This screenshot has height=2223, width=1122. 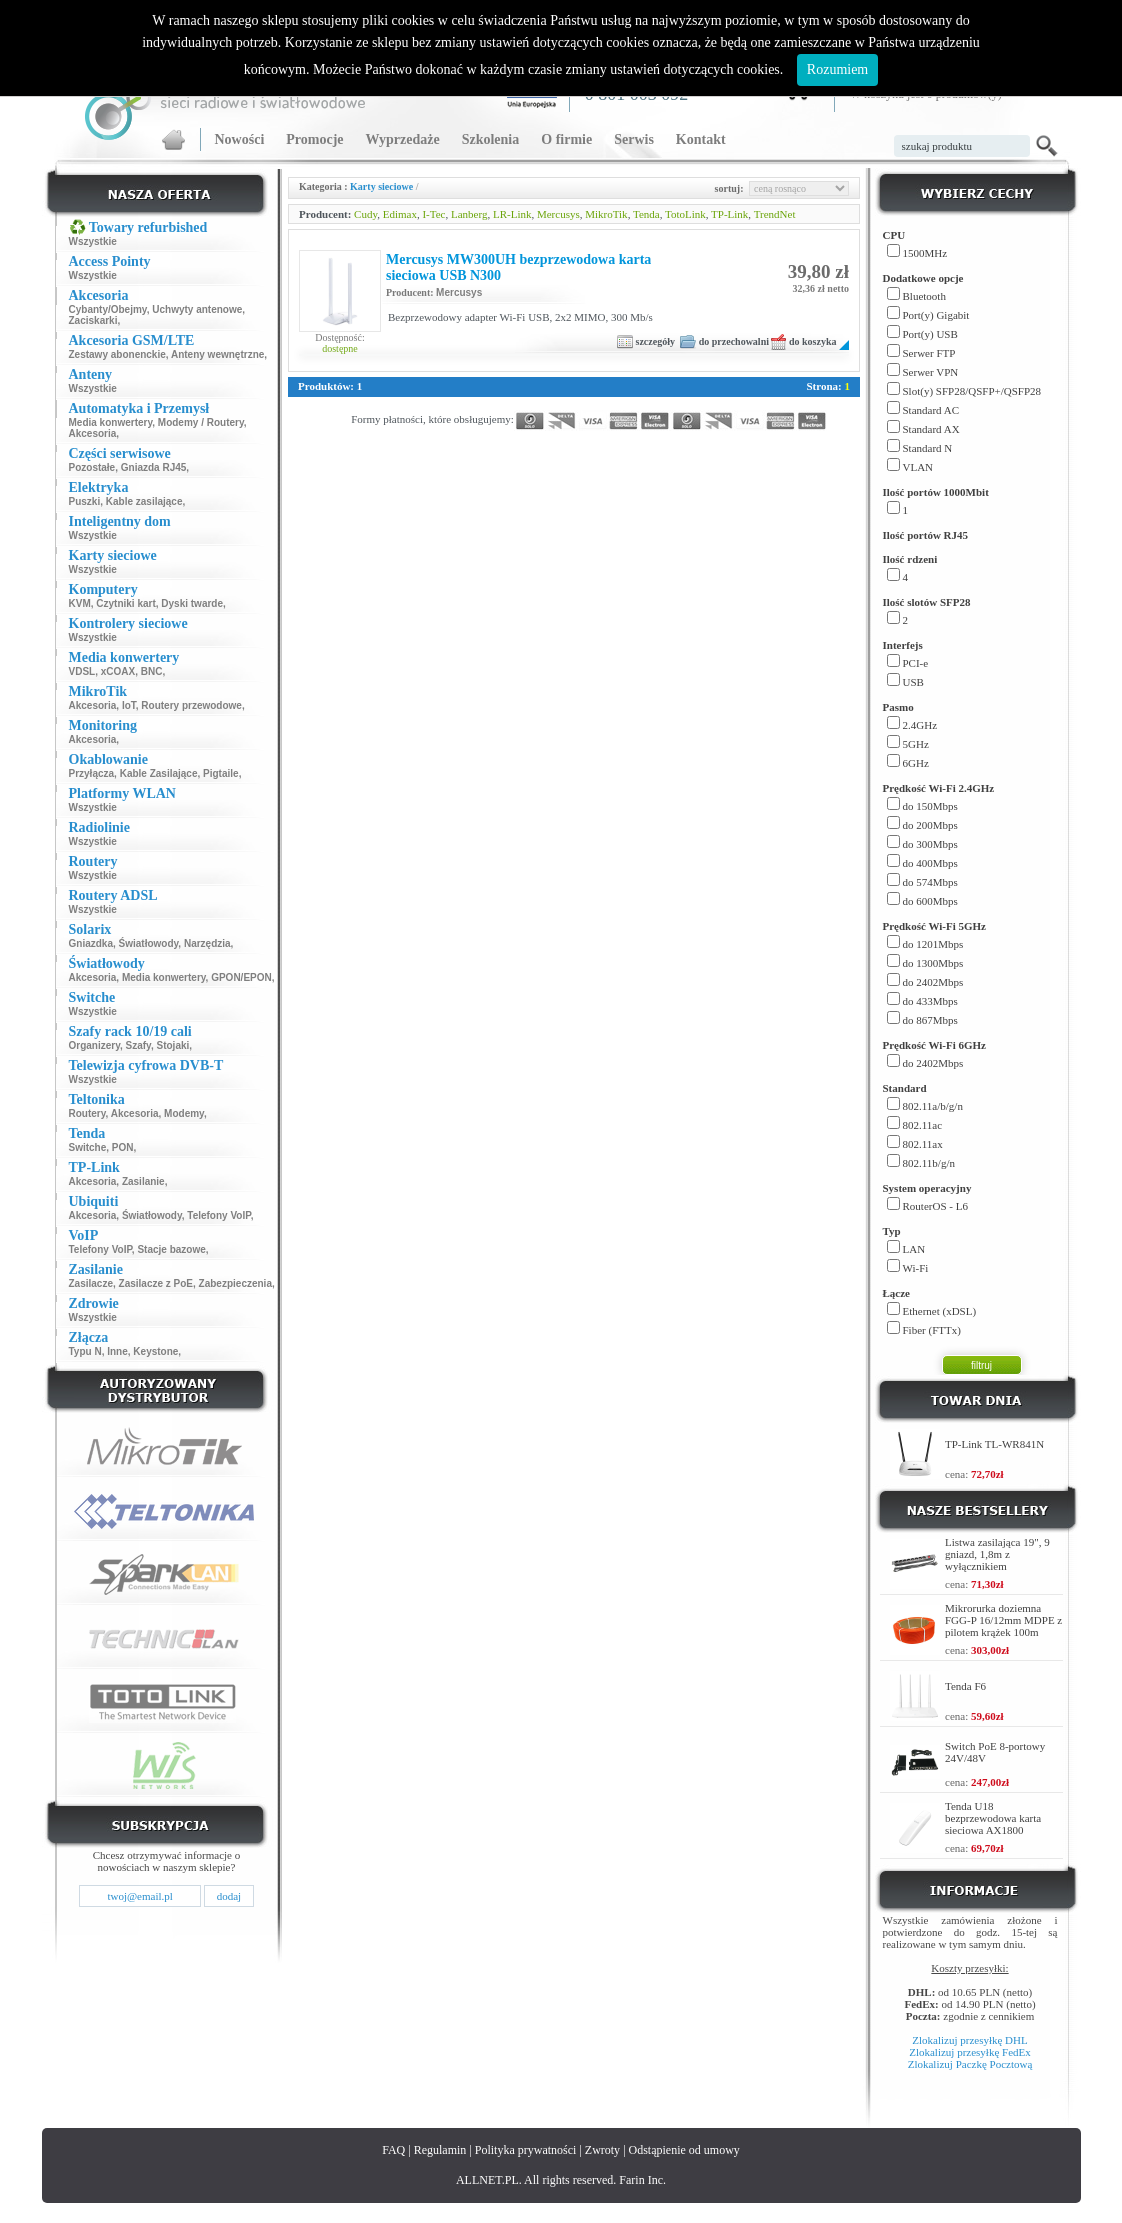 I want to click on Telefony VoIP, so click(x=218, y=1215).